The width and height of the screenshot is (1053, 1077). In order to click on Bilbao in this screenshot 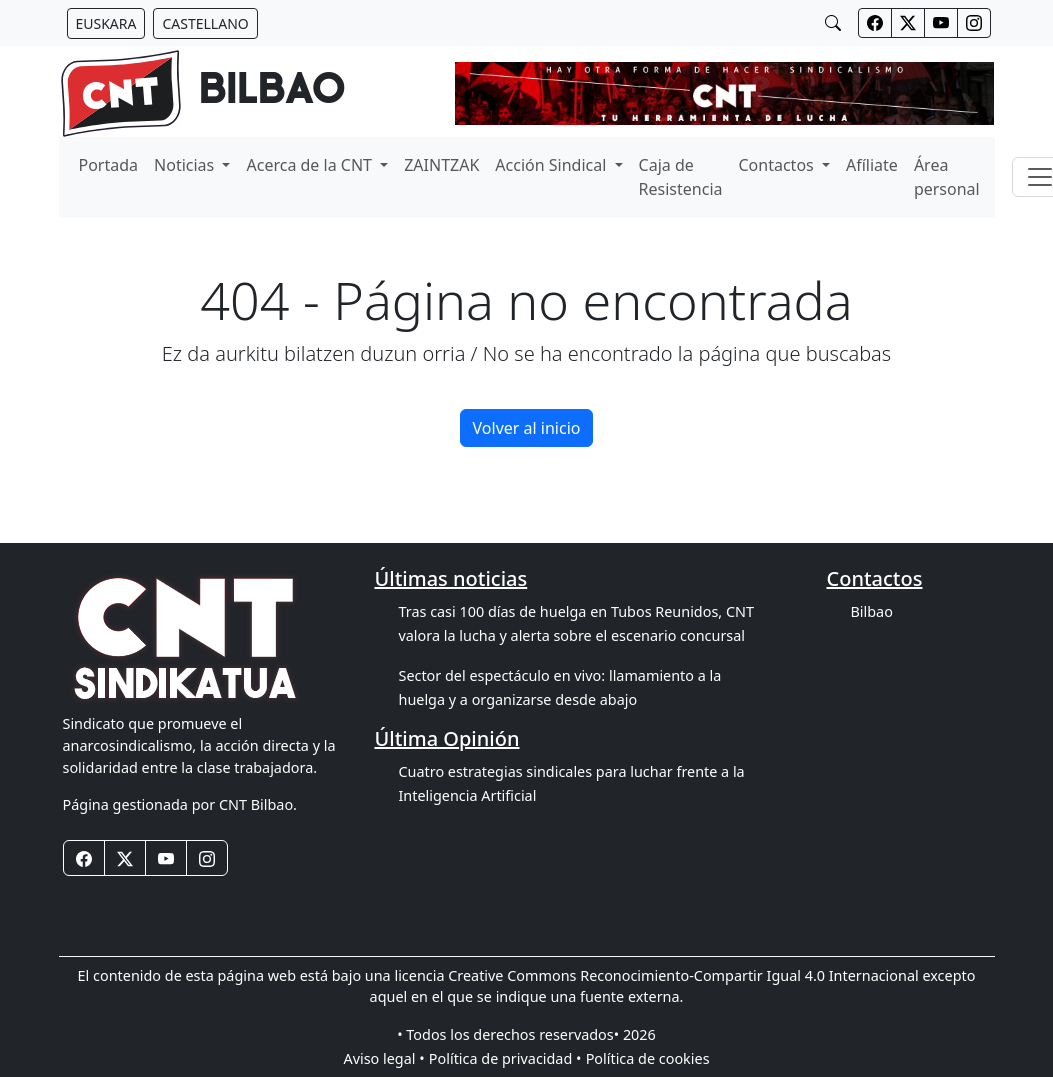, I will do `click(871, 611)`.